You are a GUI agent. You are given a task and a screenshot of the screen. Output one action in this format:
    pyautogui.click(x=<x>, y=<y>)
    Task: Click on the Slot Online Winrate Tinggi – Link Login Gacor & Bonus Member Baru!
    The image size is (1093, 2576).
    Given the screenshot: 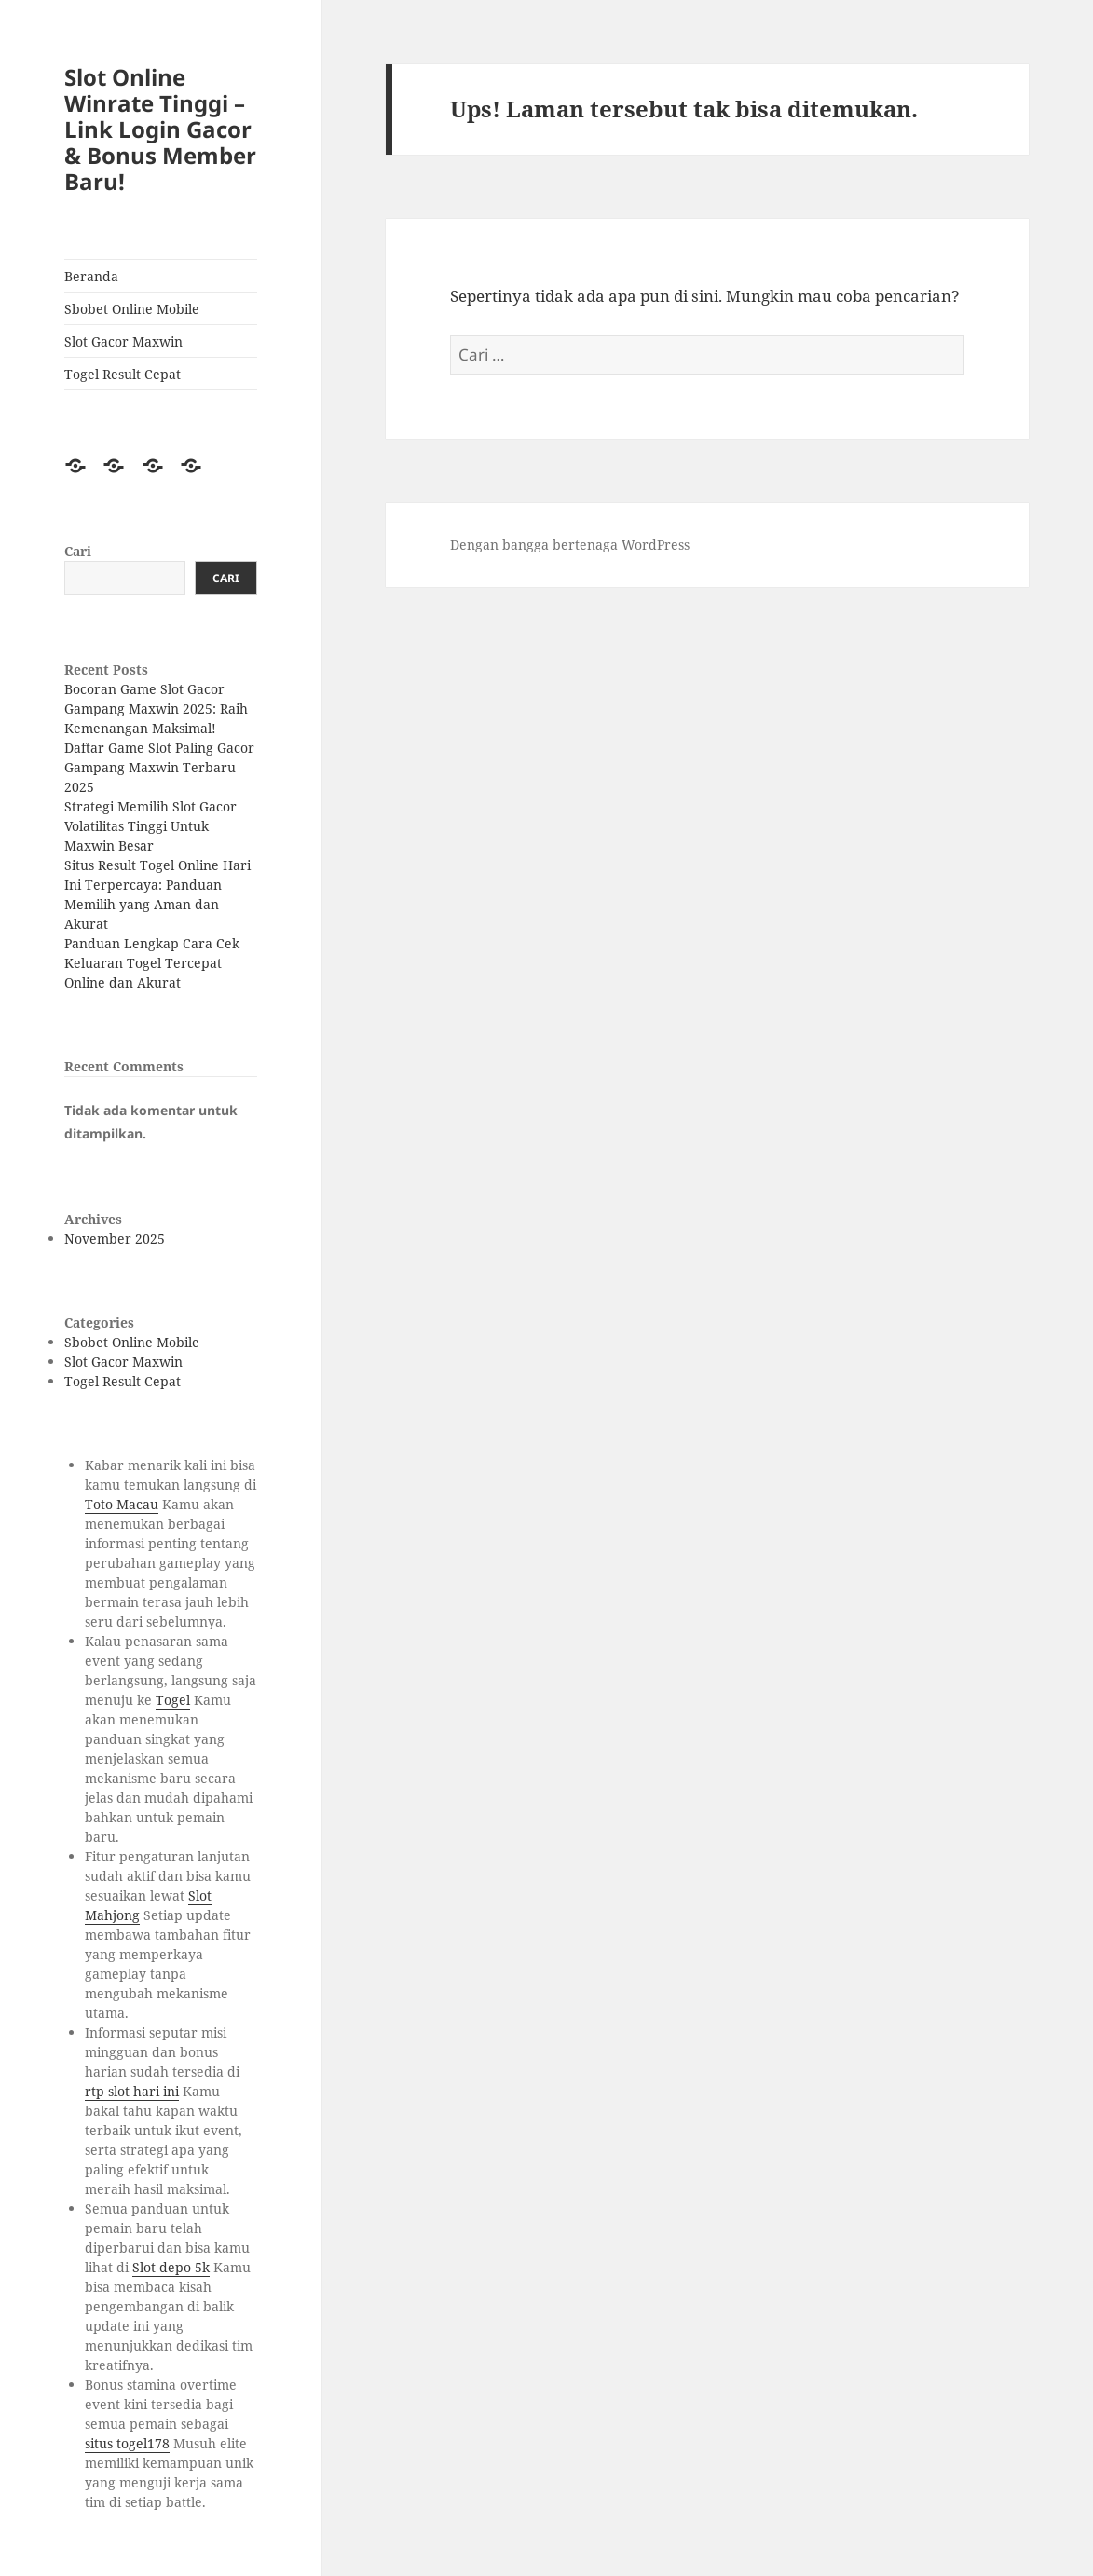 What is the action you would take?
    pyautogui.click(x=160, y=129)
    